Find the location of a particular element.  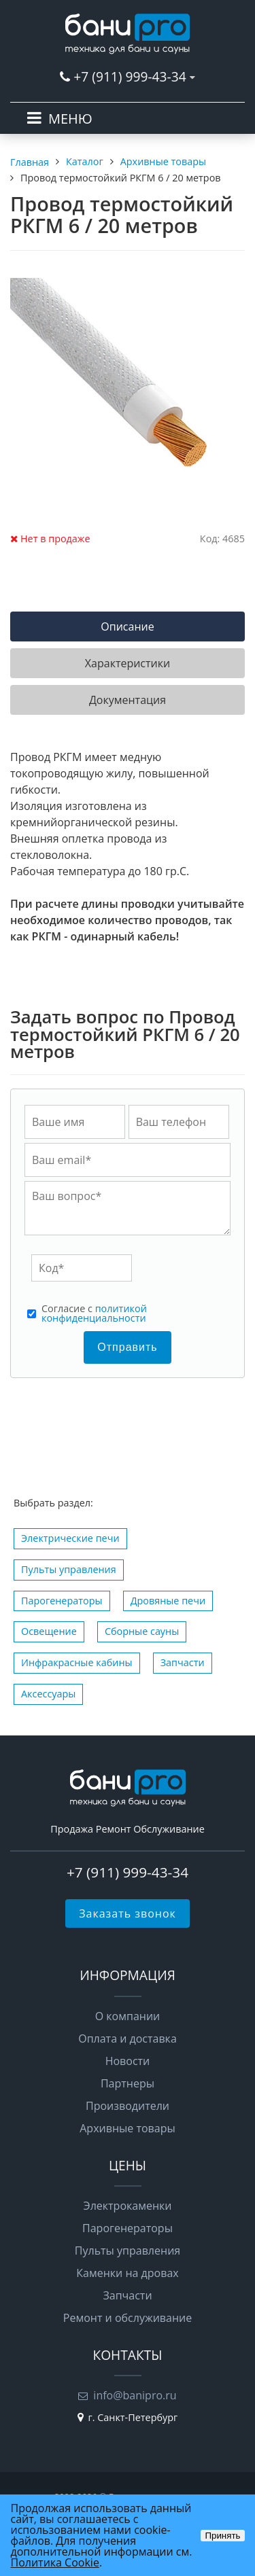

Отправить is located at coordinates (127, 1347).